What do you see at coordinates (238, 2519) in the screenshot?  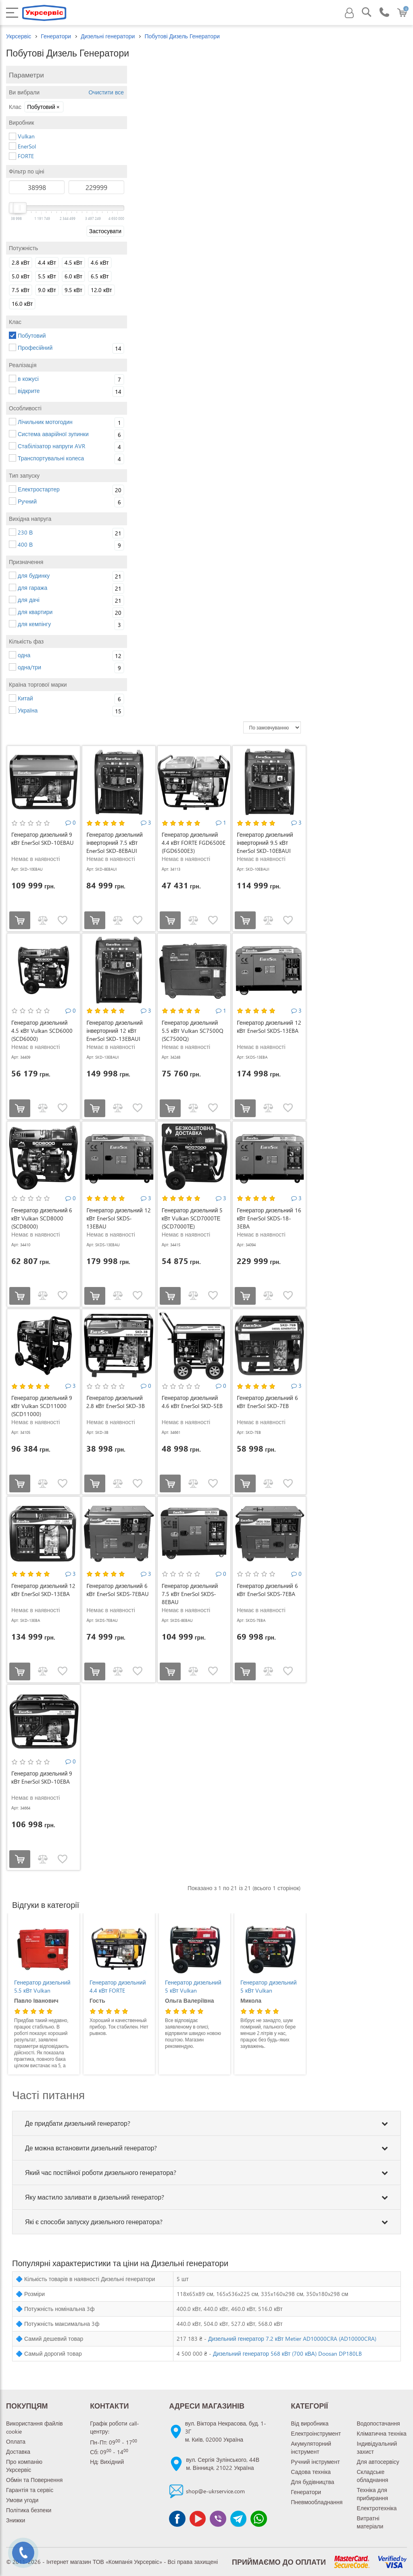 I see `[Чат Telegram]` at bounding box center [238, 2519].